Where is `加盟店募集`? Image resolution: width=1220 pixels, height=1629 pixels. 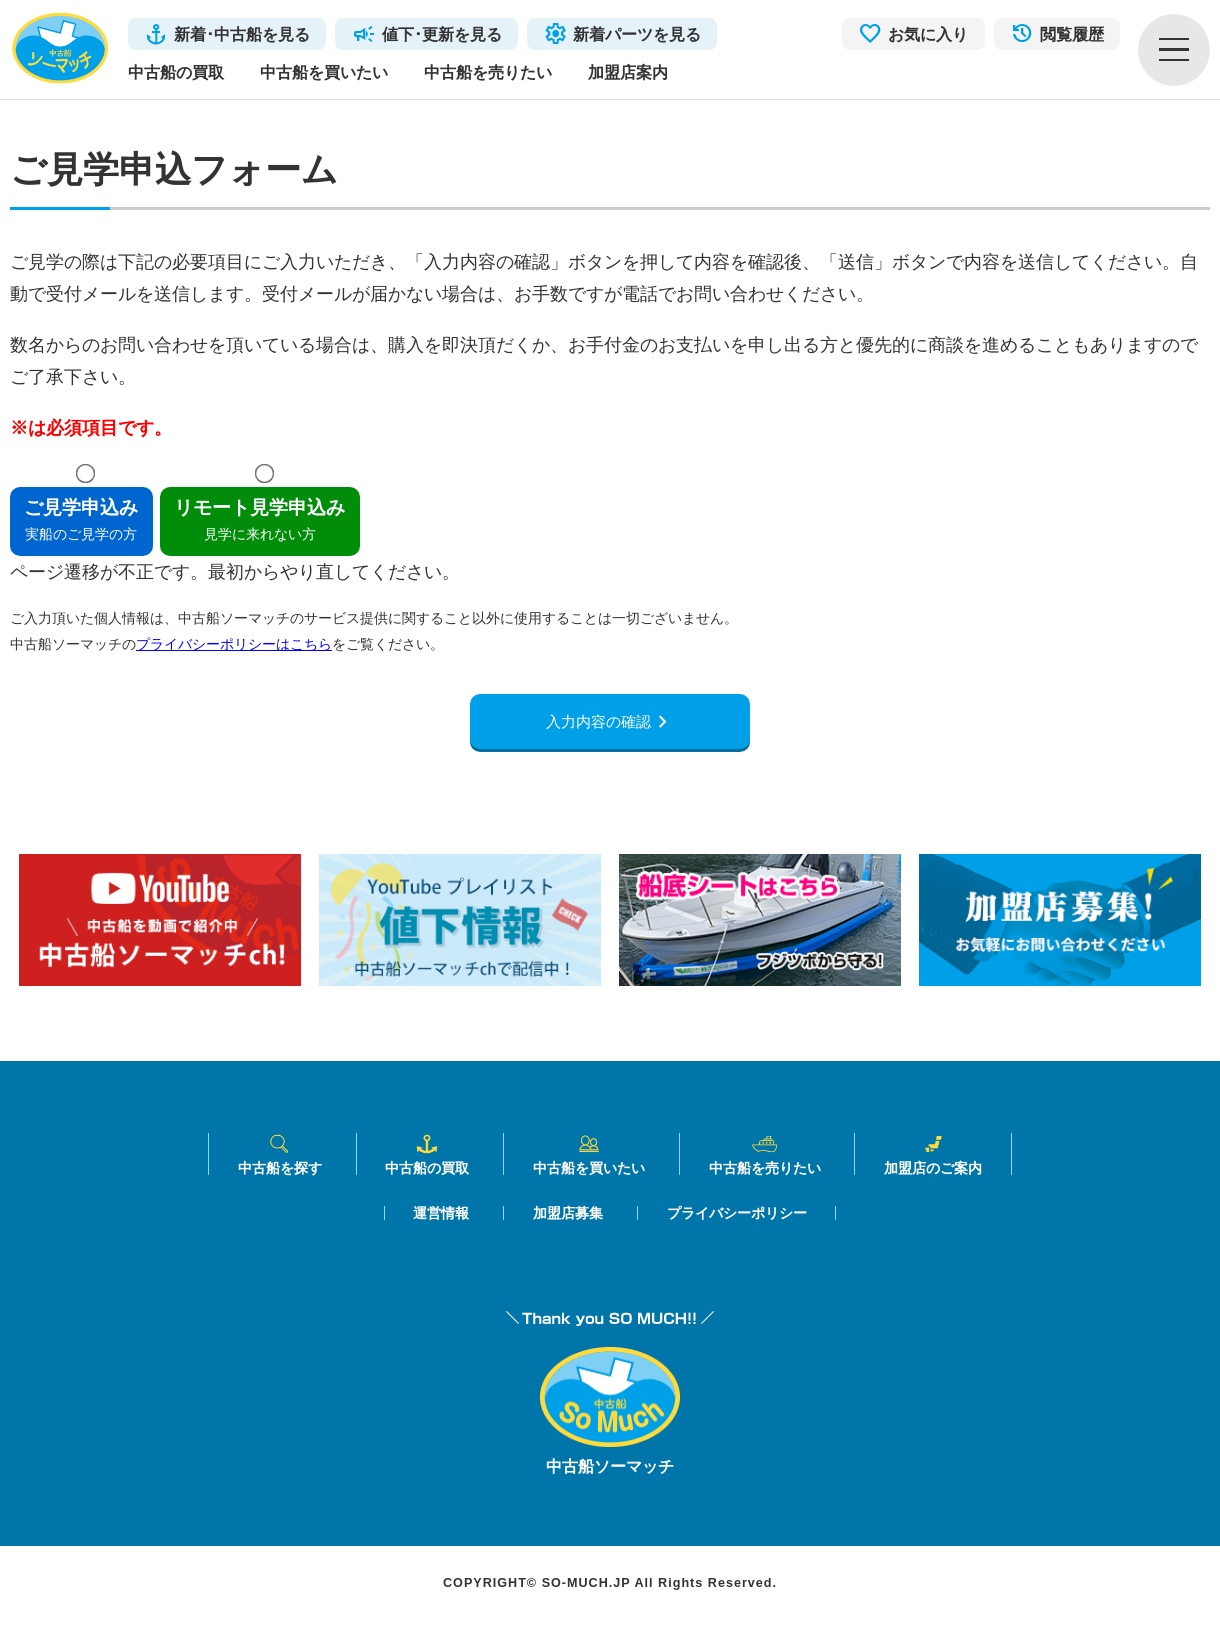 加盟店募集 is located at coordinates (568, 1220).